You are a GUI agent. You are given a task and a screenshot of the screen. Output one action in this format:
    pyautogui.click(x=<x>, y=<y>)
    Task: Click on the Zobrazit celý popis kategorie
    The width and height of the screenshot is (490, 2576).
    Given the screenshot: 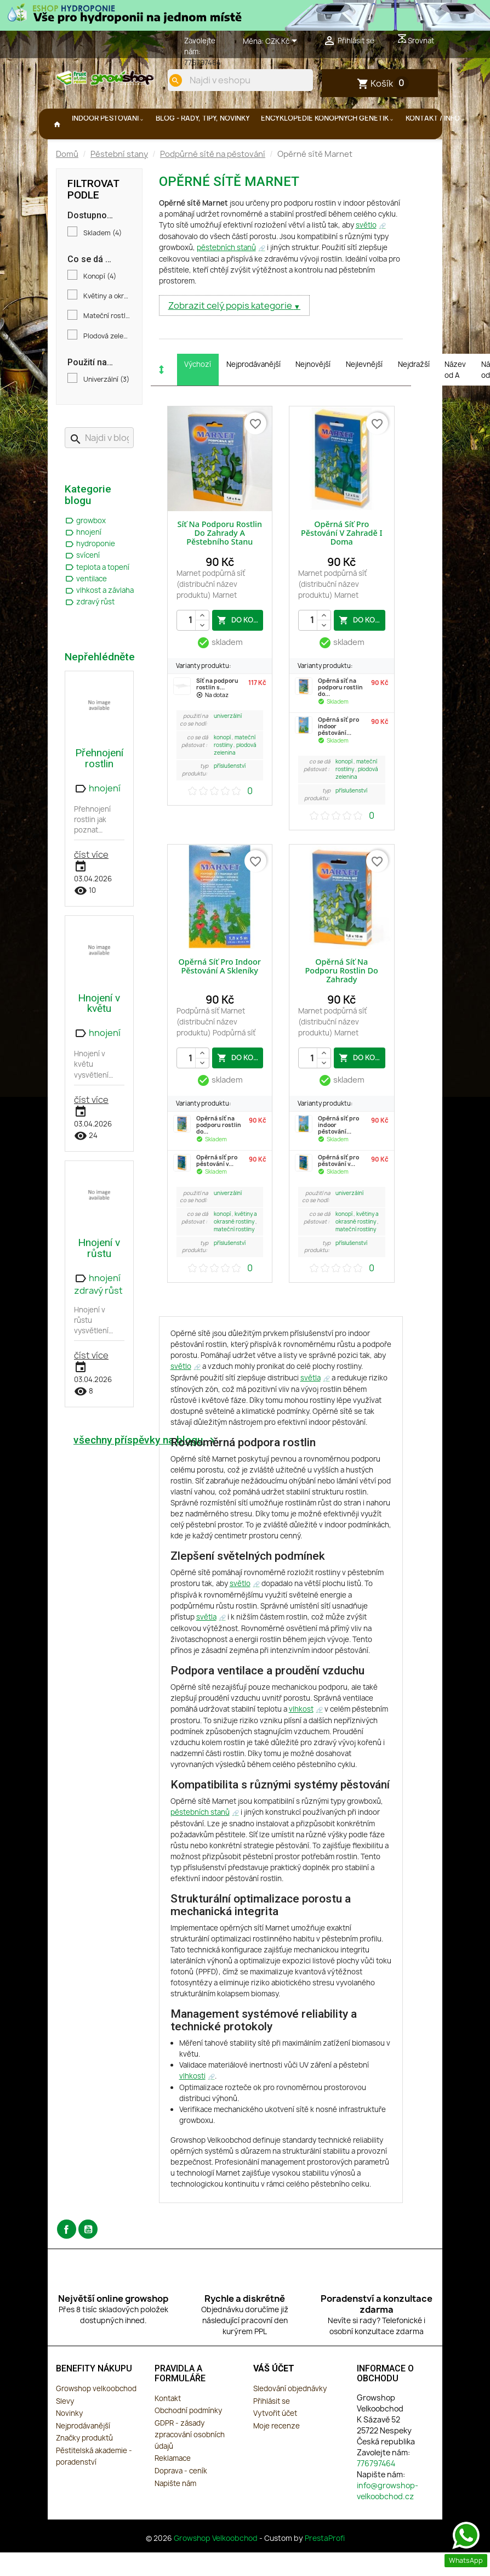 What is the action you would take?
    pyautogui.click(x=231, y=332)
    